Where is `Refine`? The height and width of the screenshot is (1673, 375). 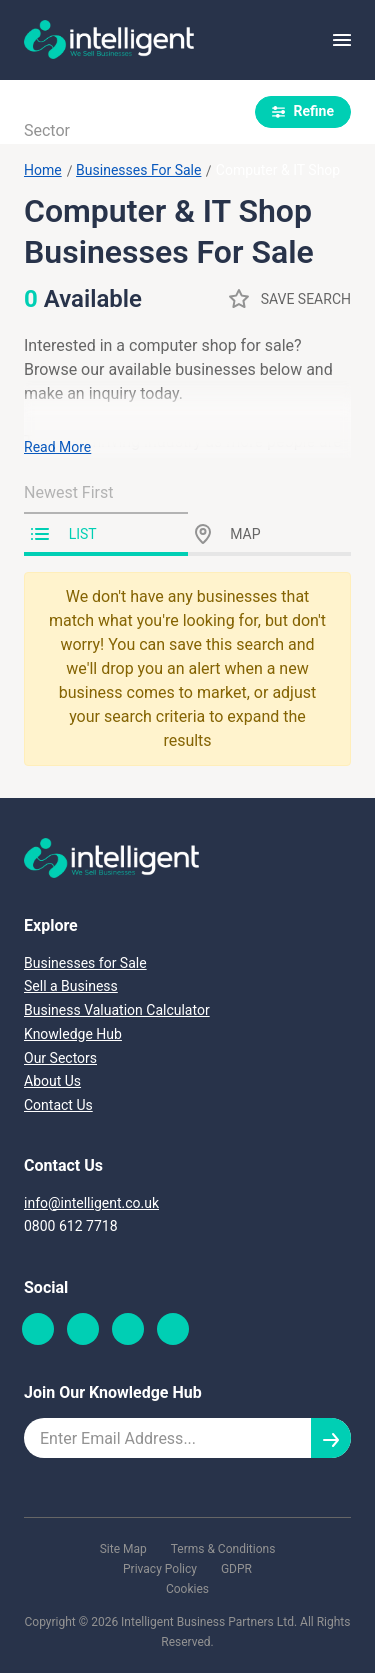
Refine is located at coordinates (303, 111).